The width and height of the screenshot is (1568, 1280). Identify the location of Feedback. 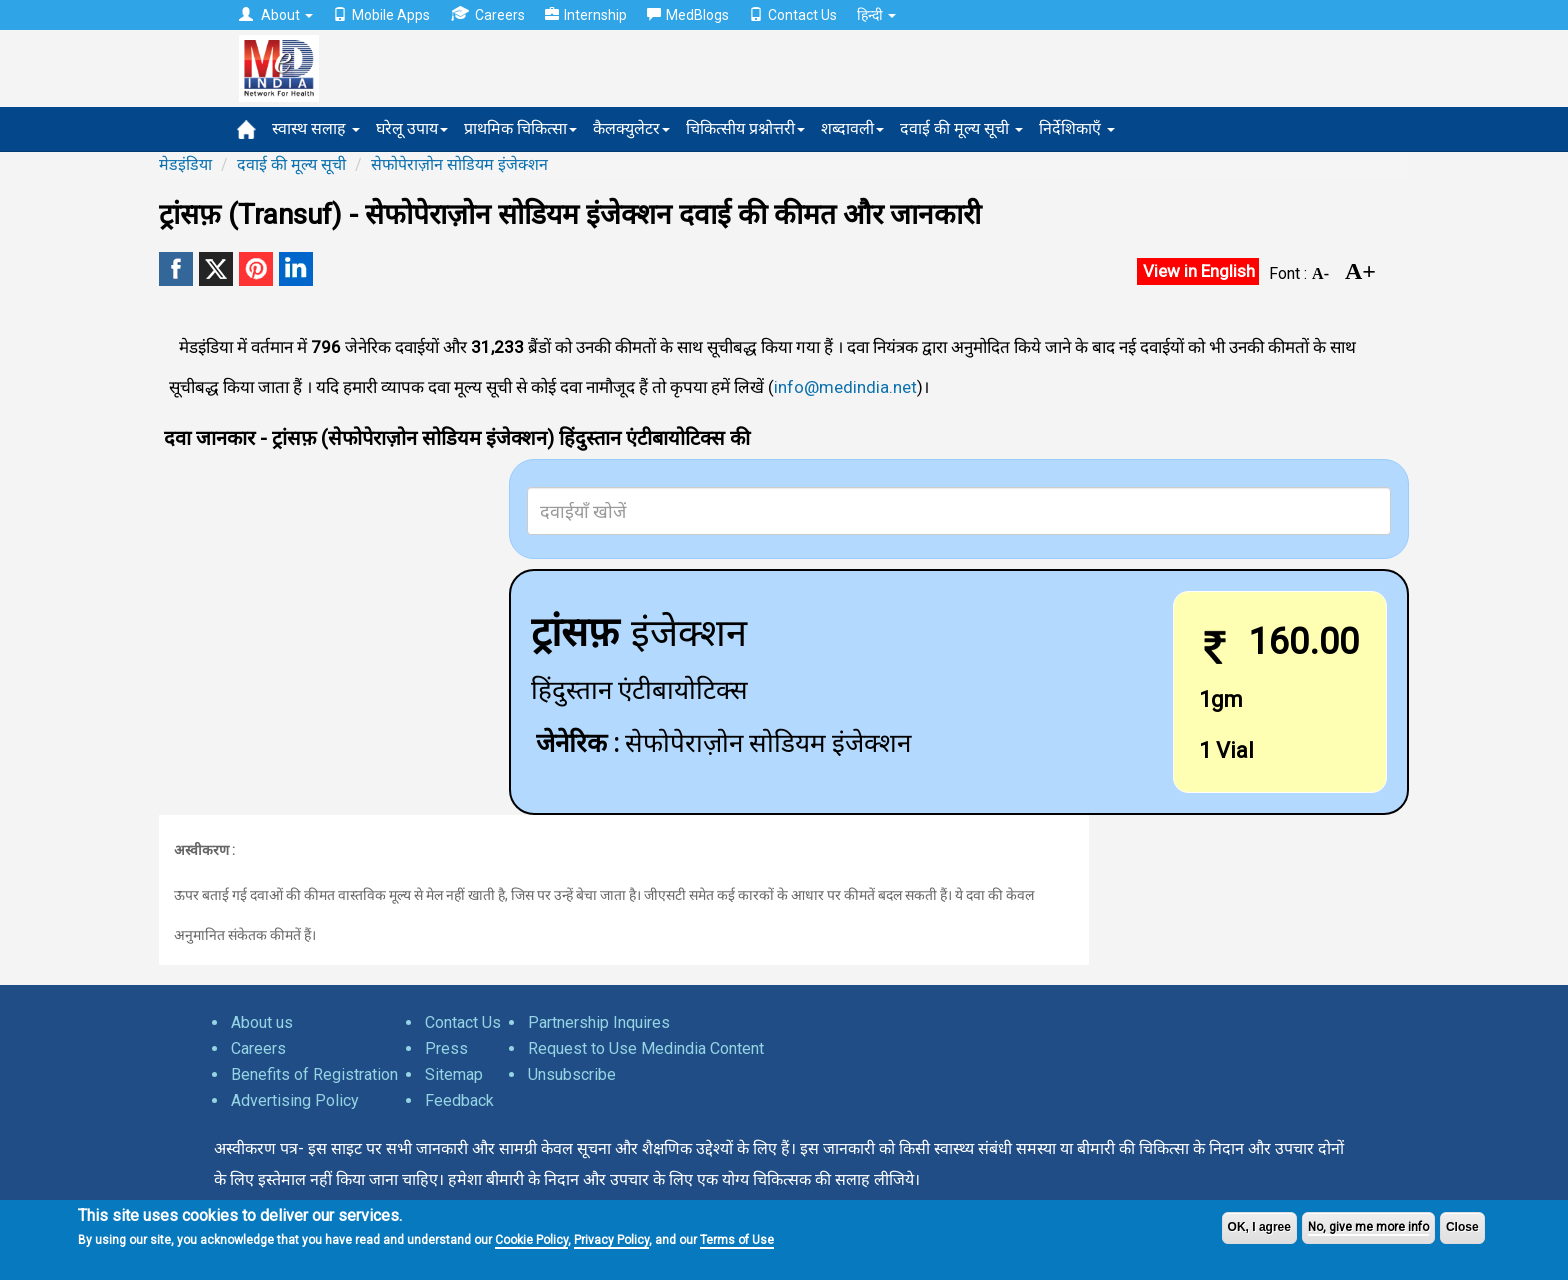
(459, 1100).